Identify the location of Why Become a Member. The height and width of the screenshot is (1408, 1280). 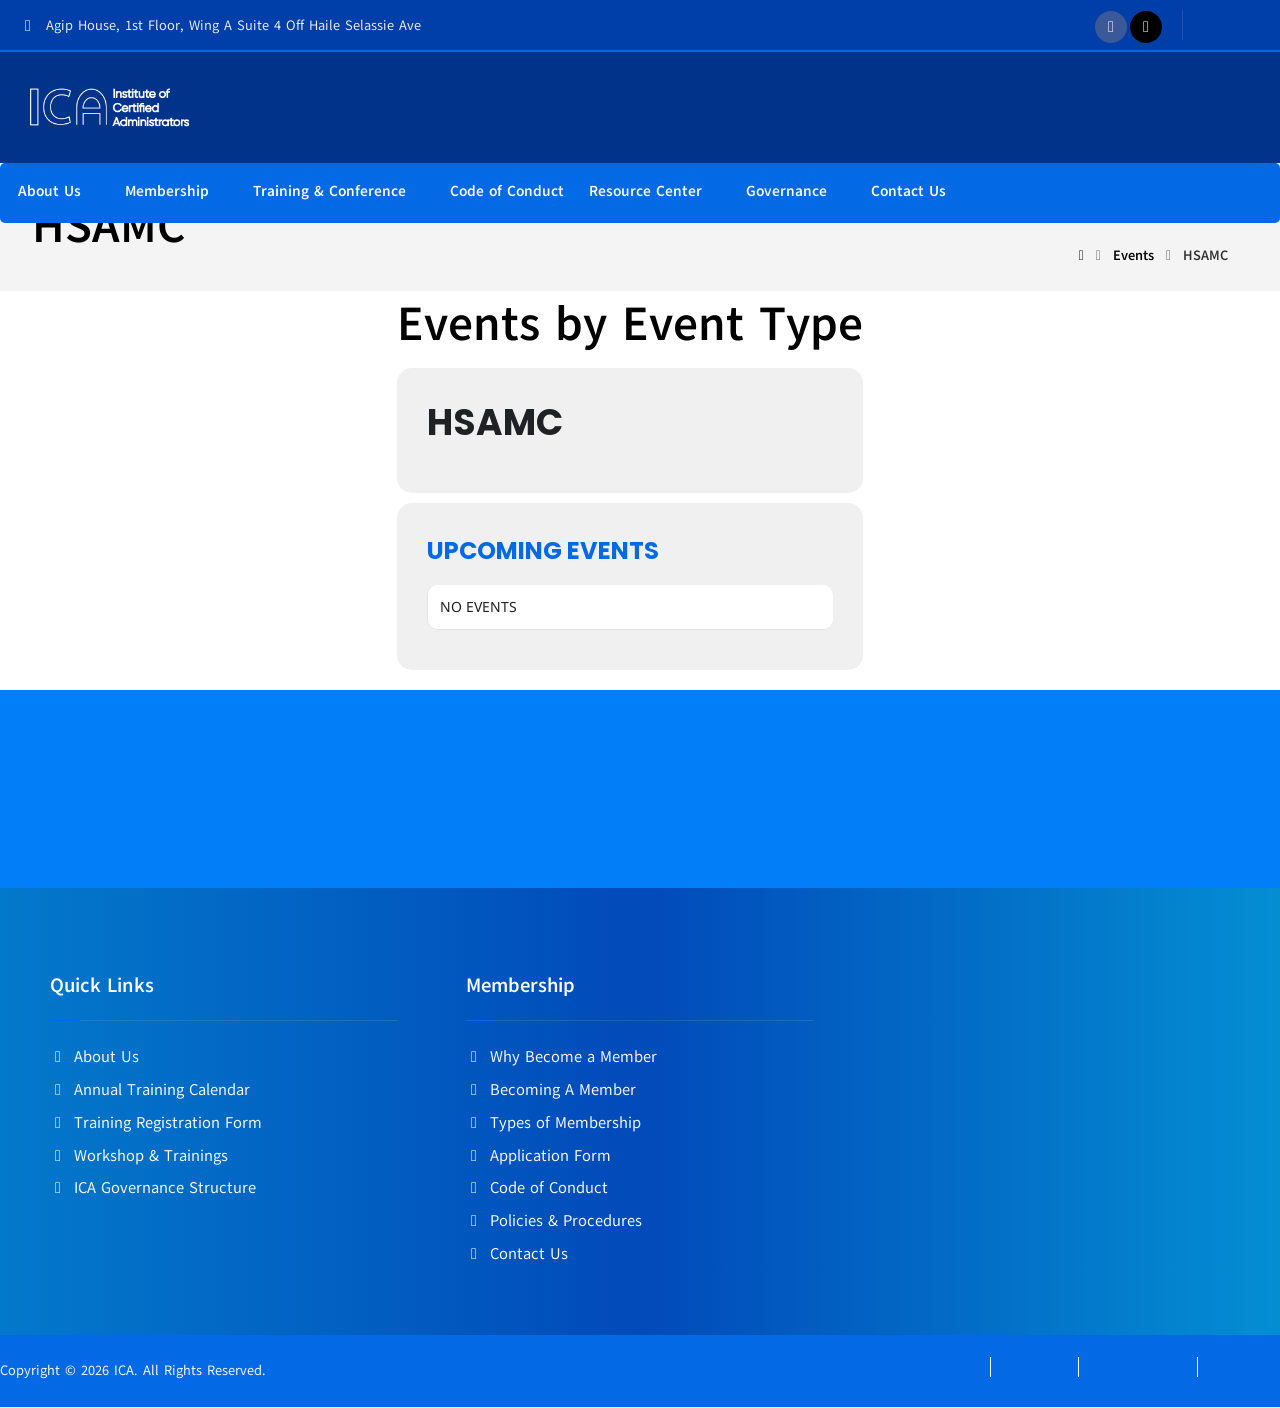
(561, 1062).